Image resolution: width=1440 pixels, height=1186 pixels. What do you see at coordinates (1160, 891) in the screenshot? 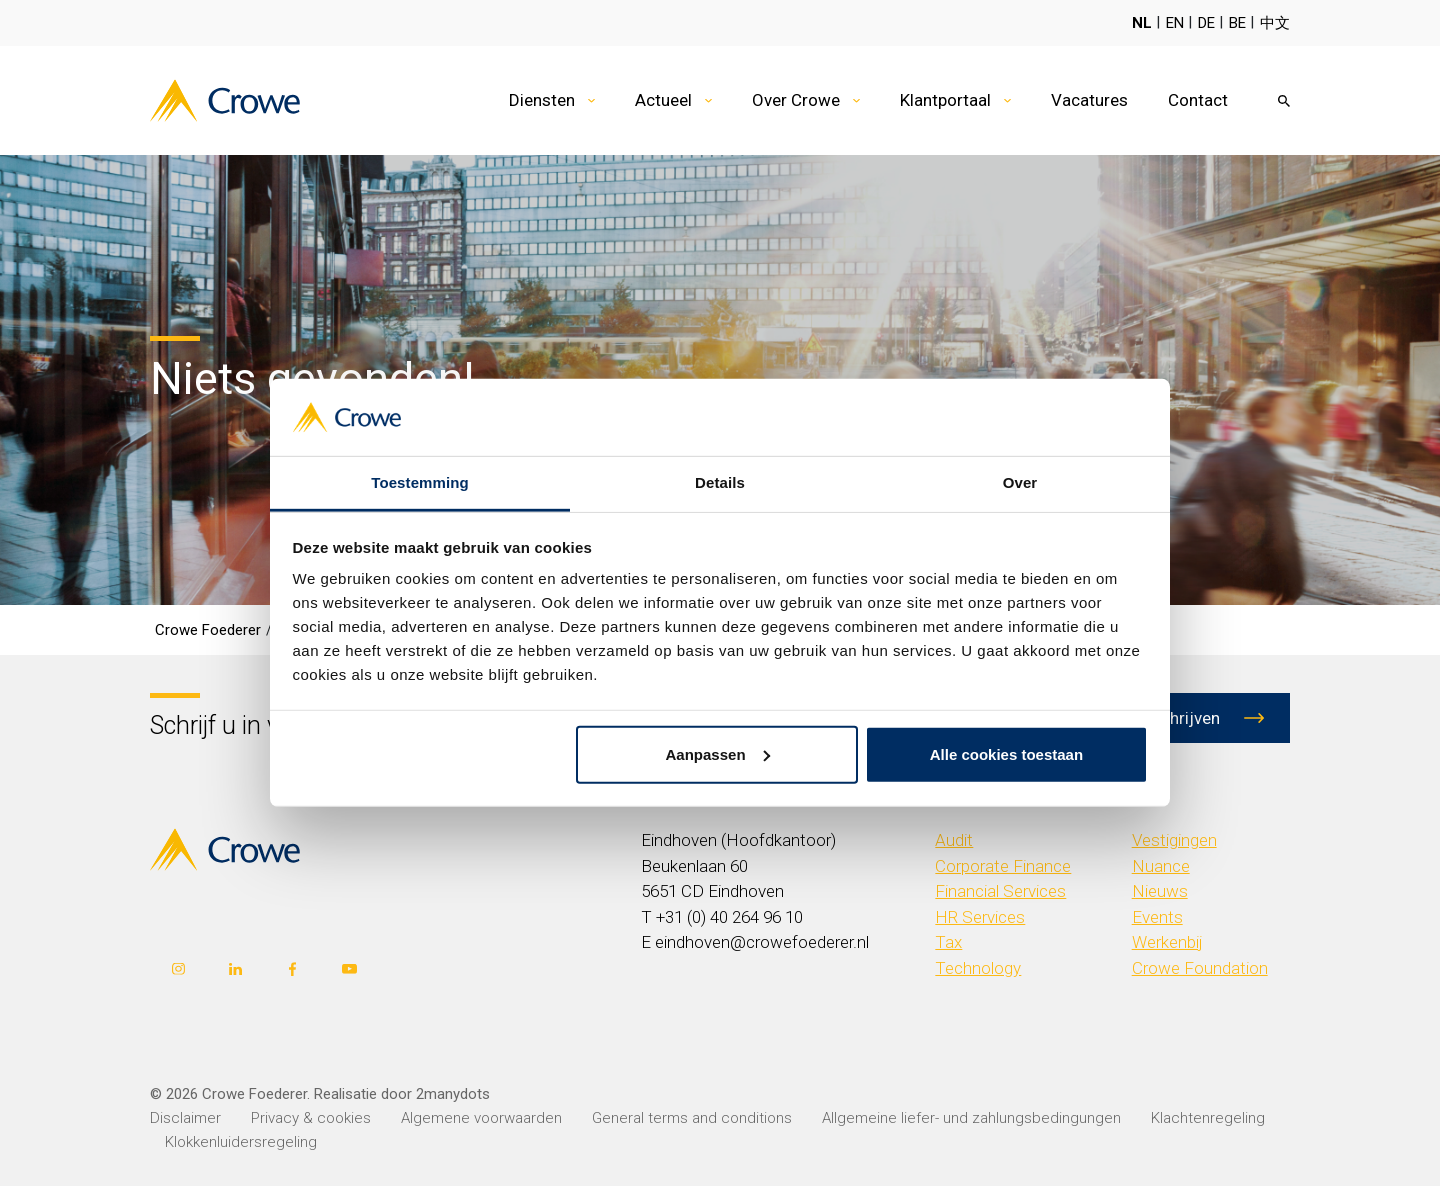
I see `Nieuws` at bounding box center [1160, 891].